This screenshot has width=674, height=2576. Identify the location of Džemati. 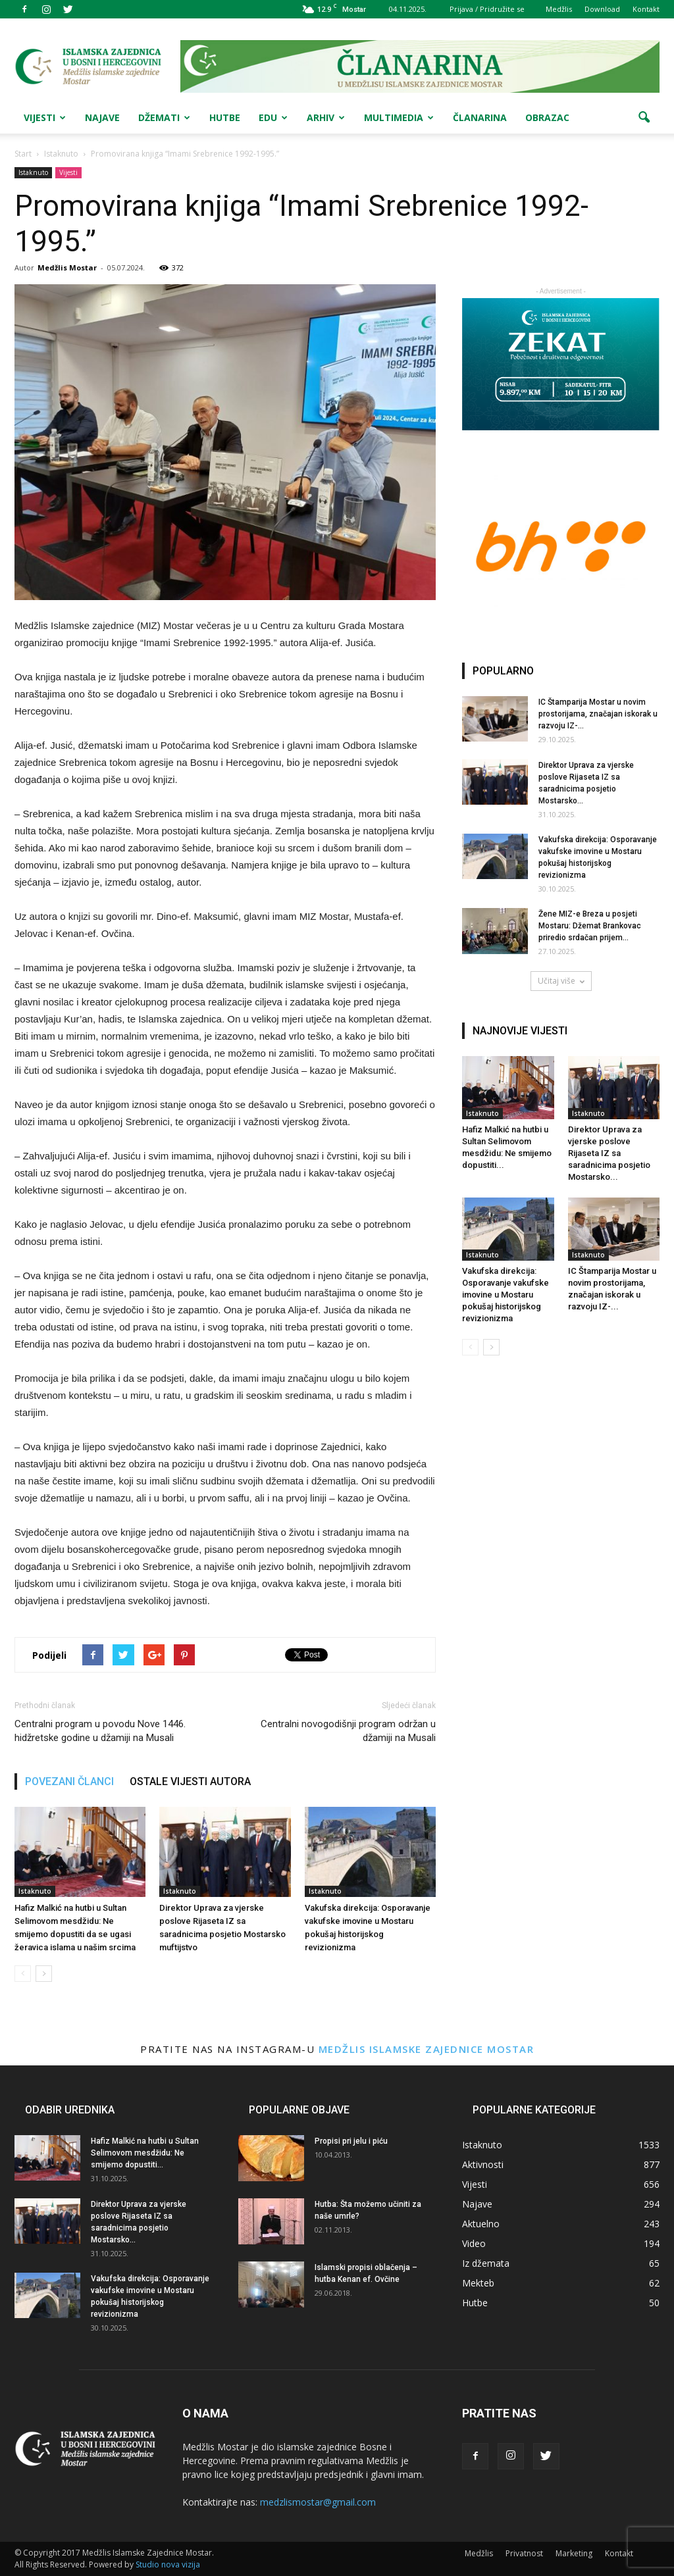
(164, 117).